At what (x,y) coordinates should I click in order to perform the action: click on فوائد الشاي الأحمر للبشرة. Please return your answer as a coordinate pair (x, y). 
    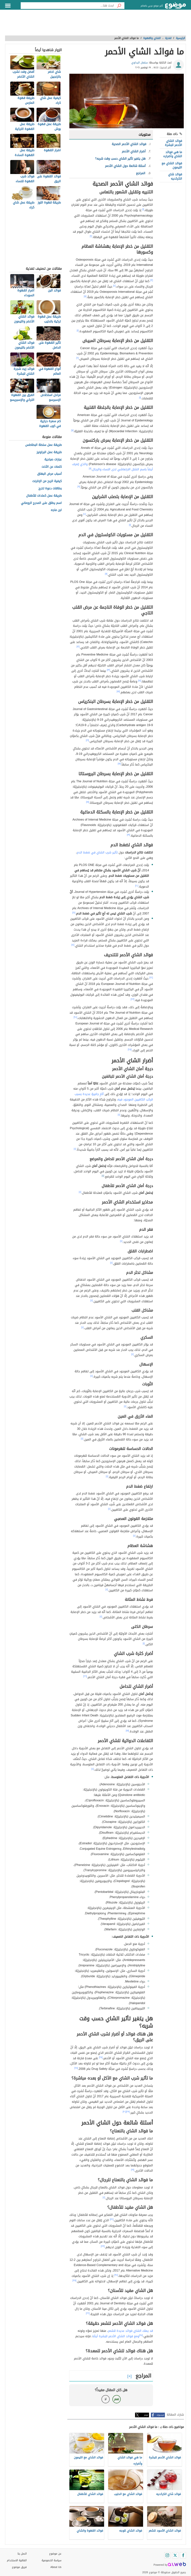
    Looking at the image, I should click on (173, 143).